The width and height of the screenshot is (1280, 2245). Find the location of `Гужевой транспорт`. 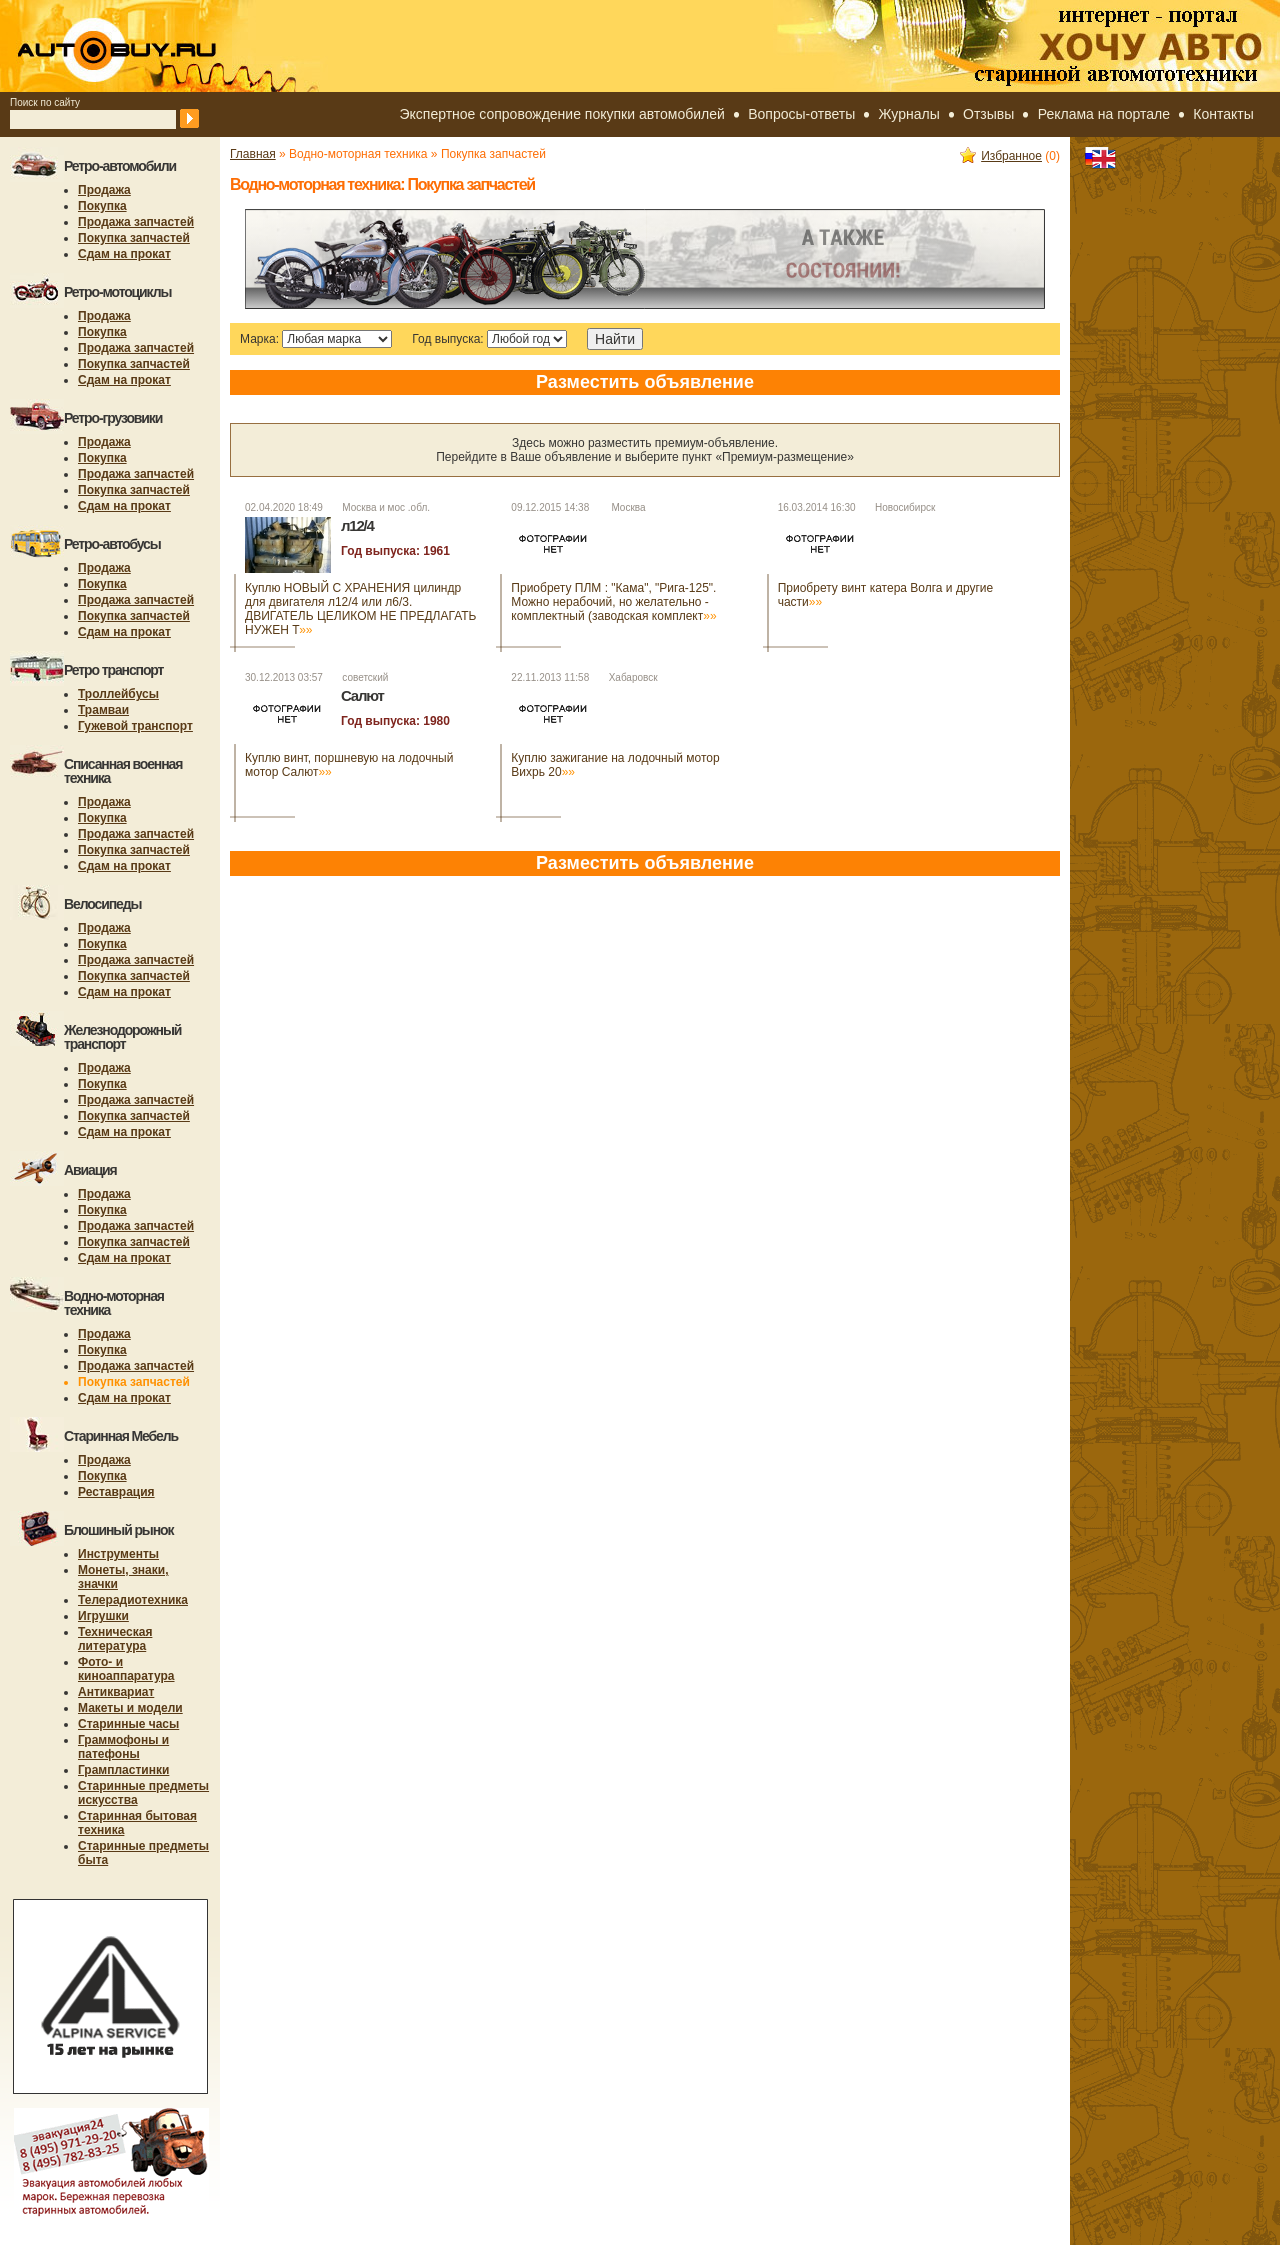

Гужевой транспорт is located at coordinates (135, 726).